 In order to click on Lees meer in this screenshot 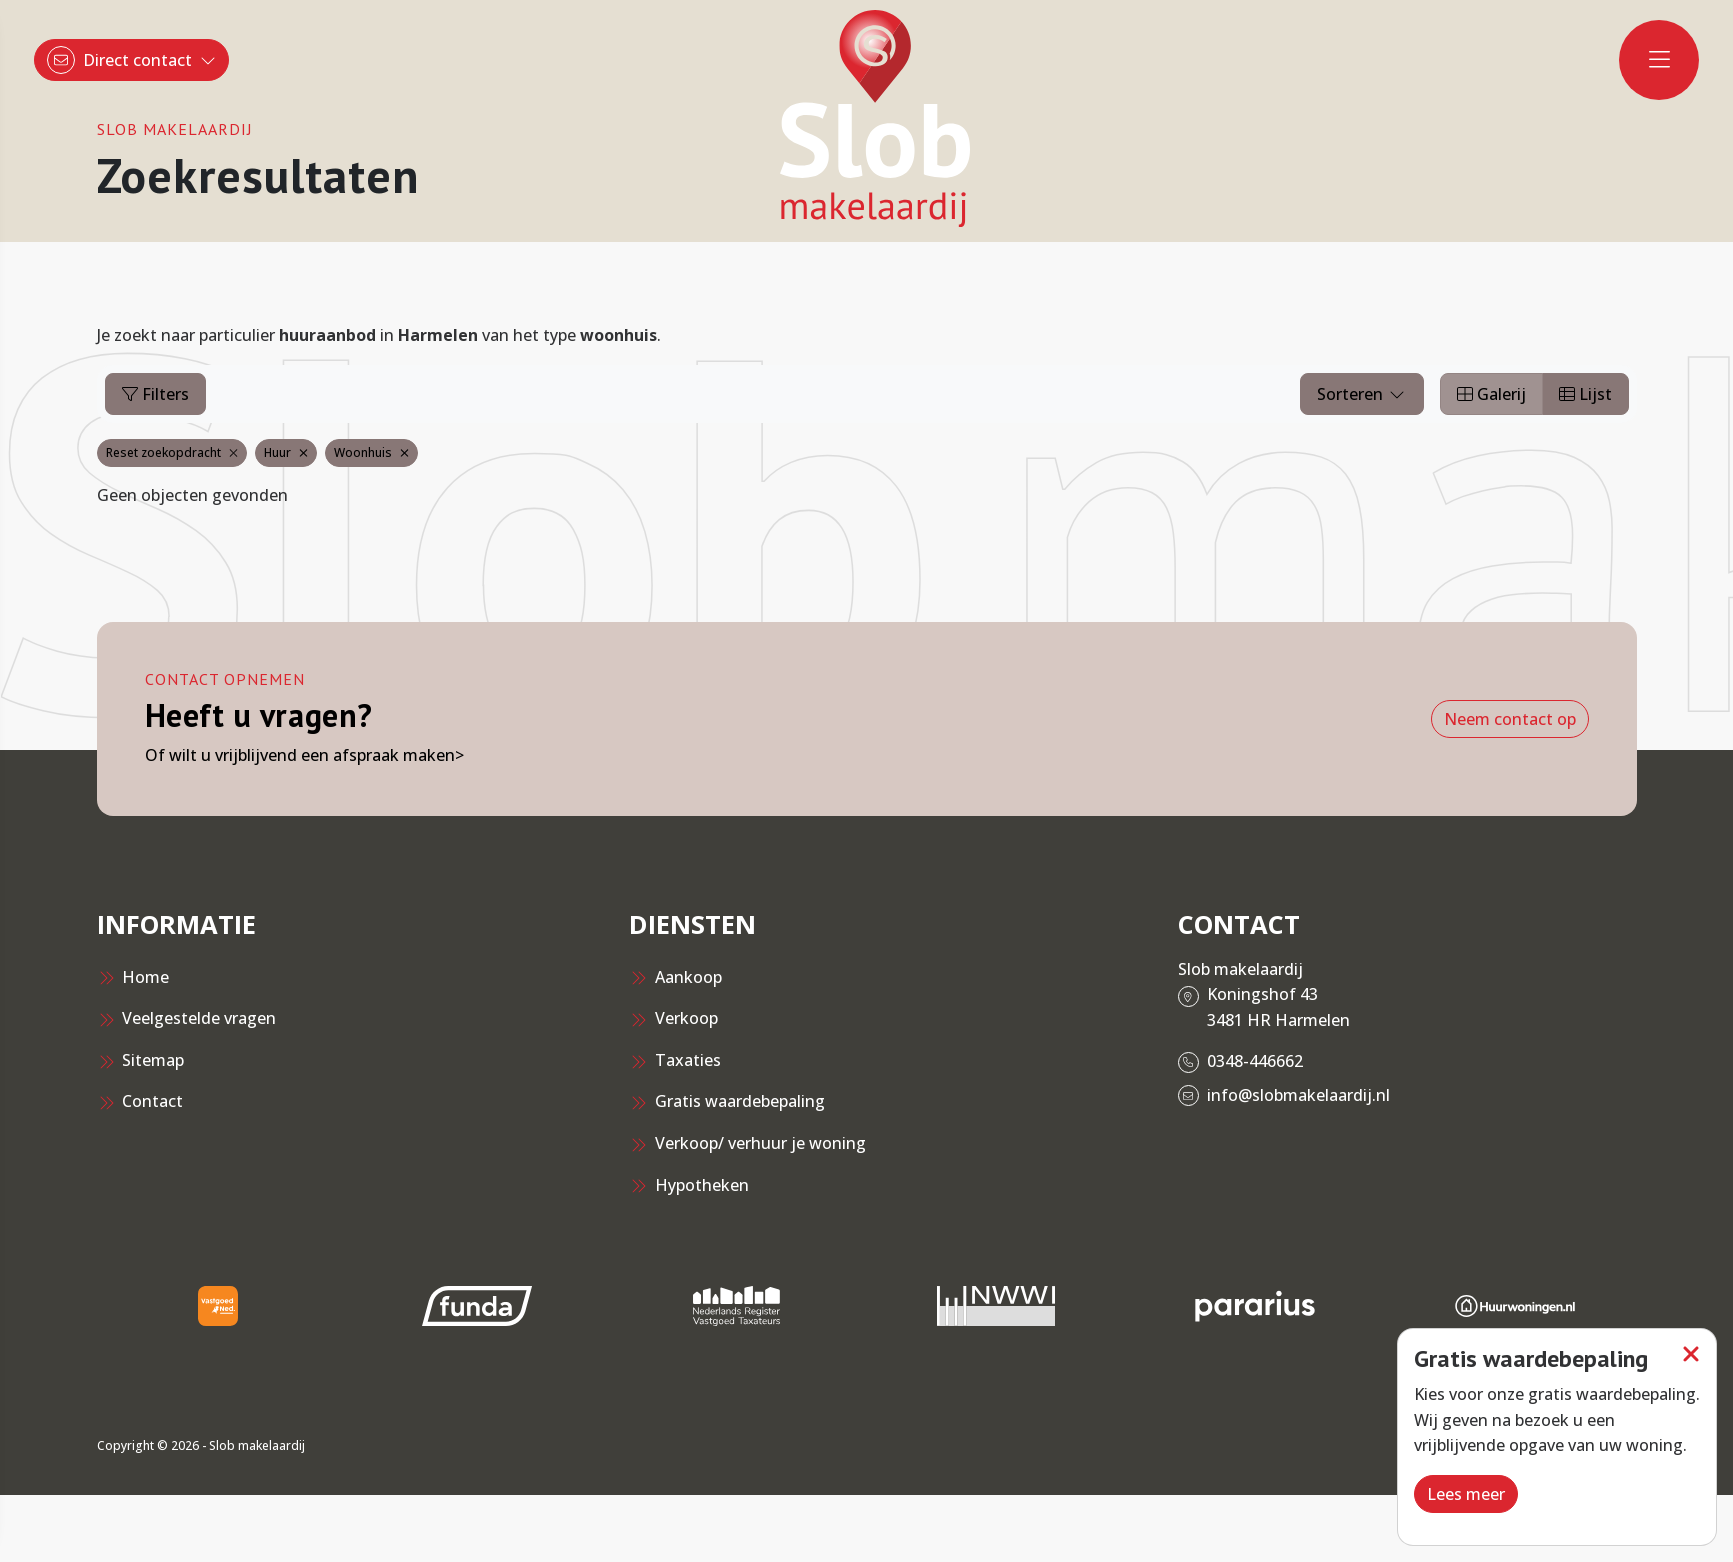, I will do `click(1466, 1494)`.